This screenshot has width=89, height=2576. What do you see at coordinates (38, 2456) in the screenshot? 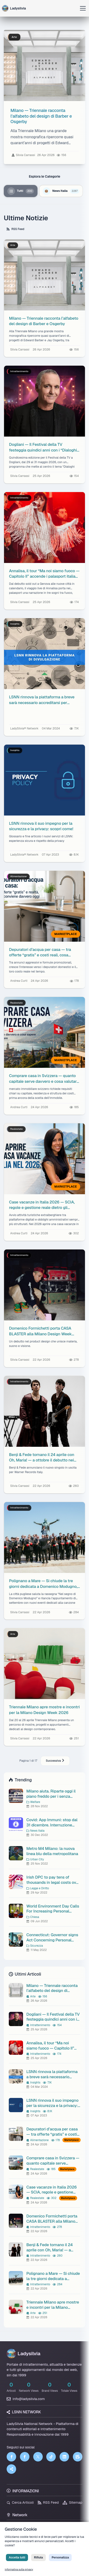
I see `[Twitter]` at bounding box center [38, 2456].